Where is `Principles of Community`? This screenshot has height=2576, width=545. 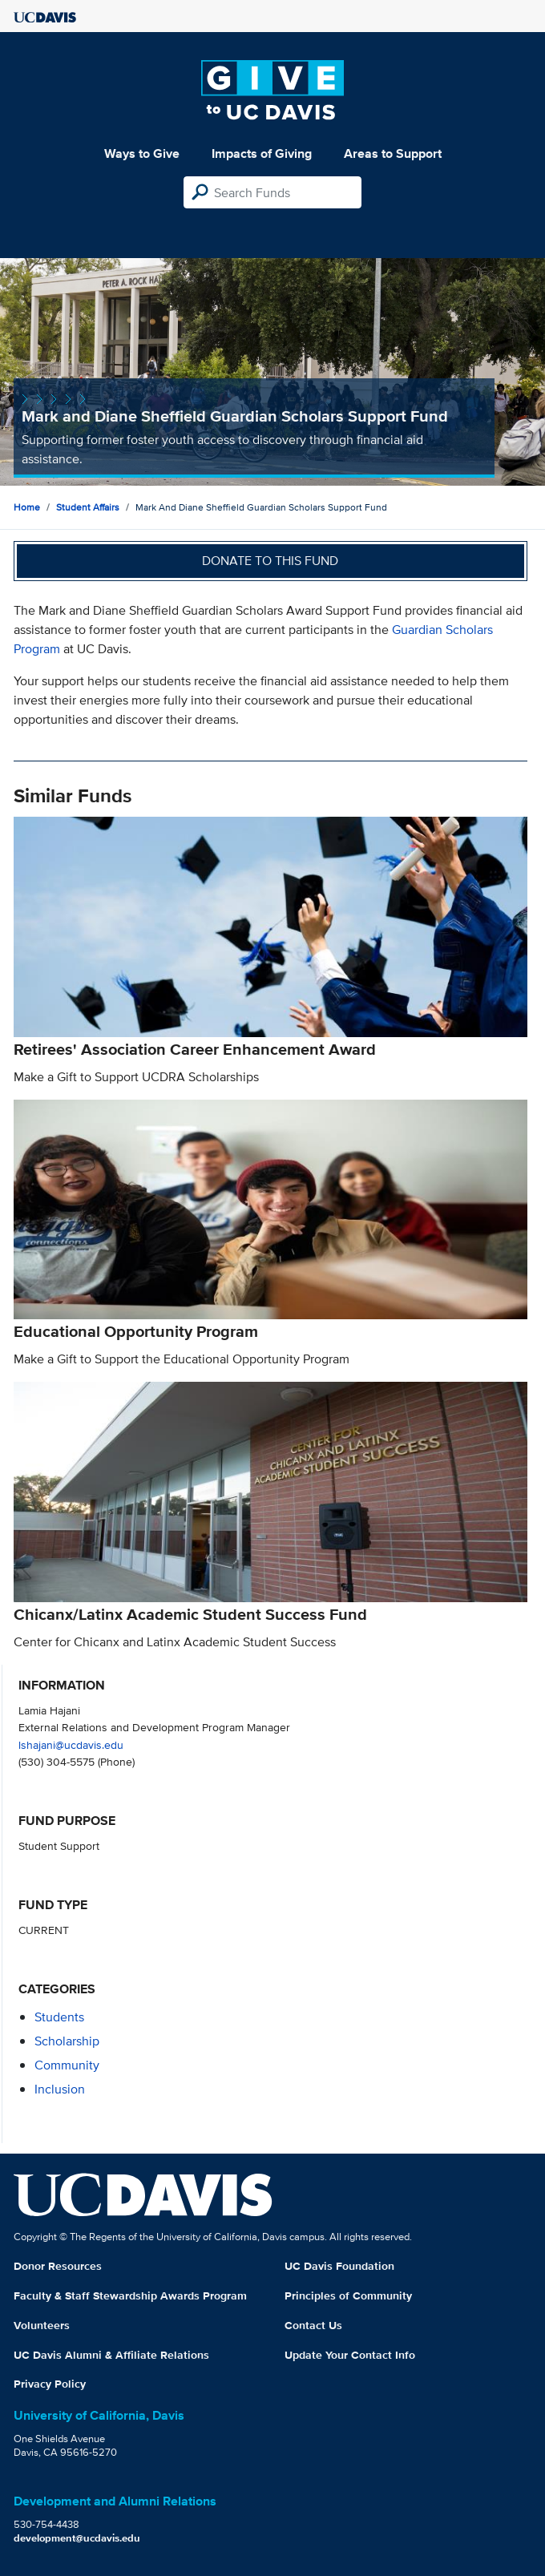 Principles of Community is located at coordinates (348, 2295).